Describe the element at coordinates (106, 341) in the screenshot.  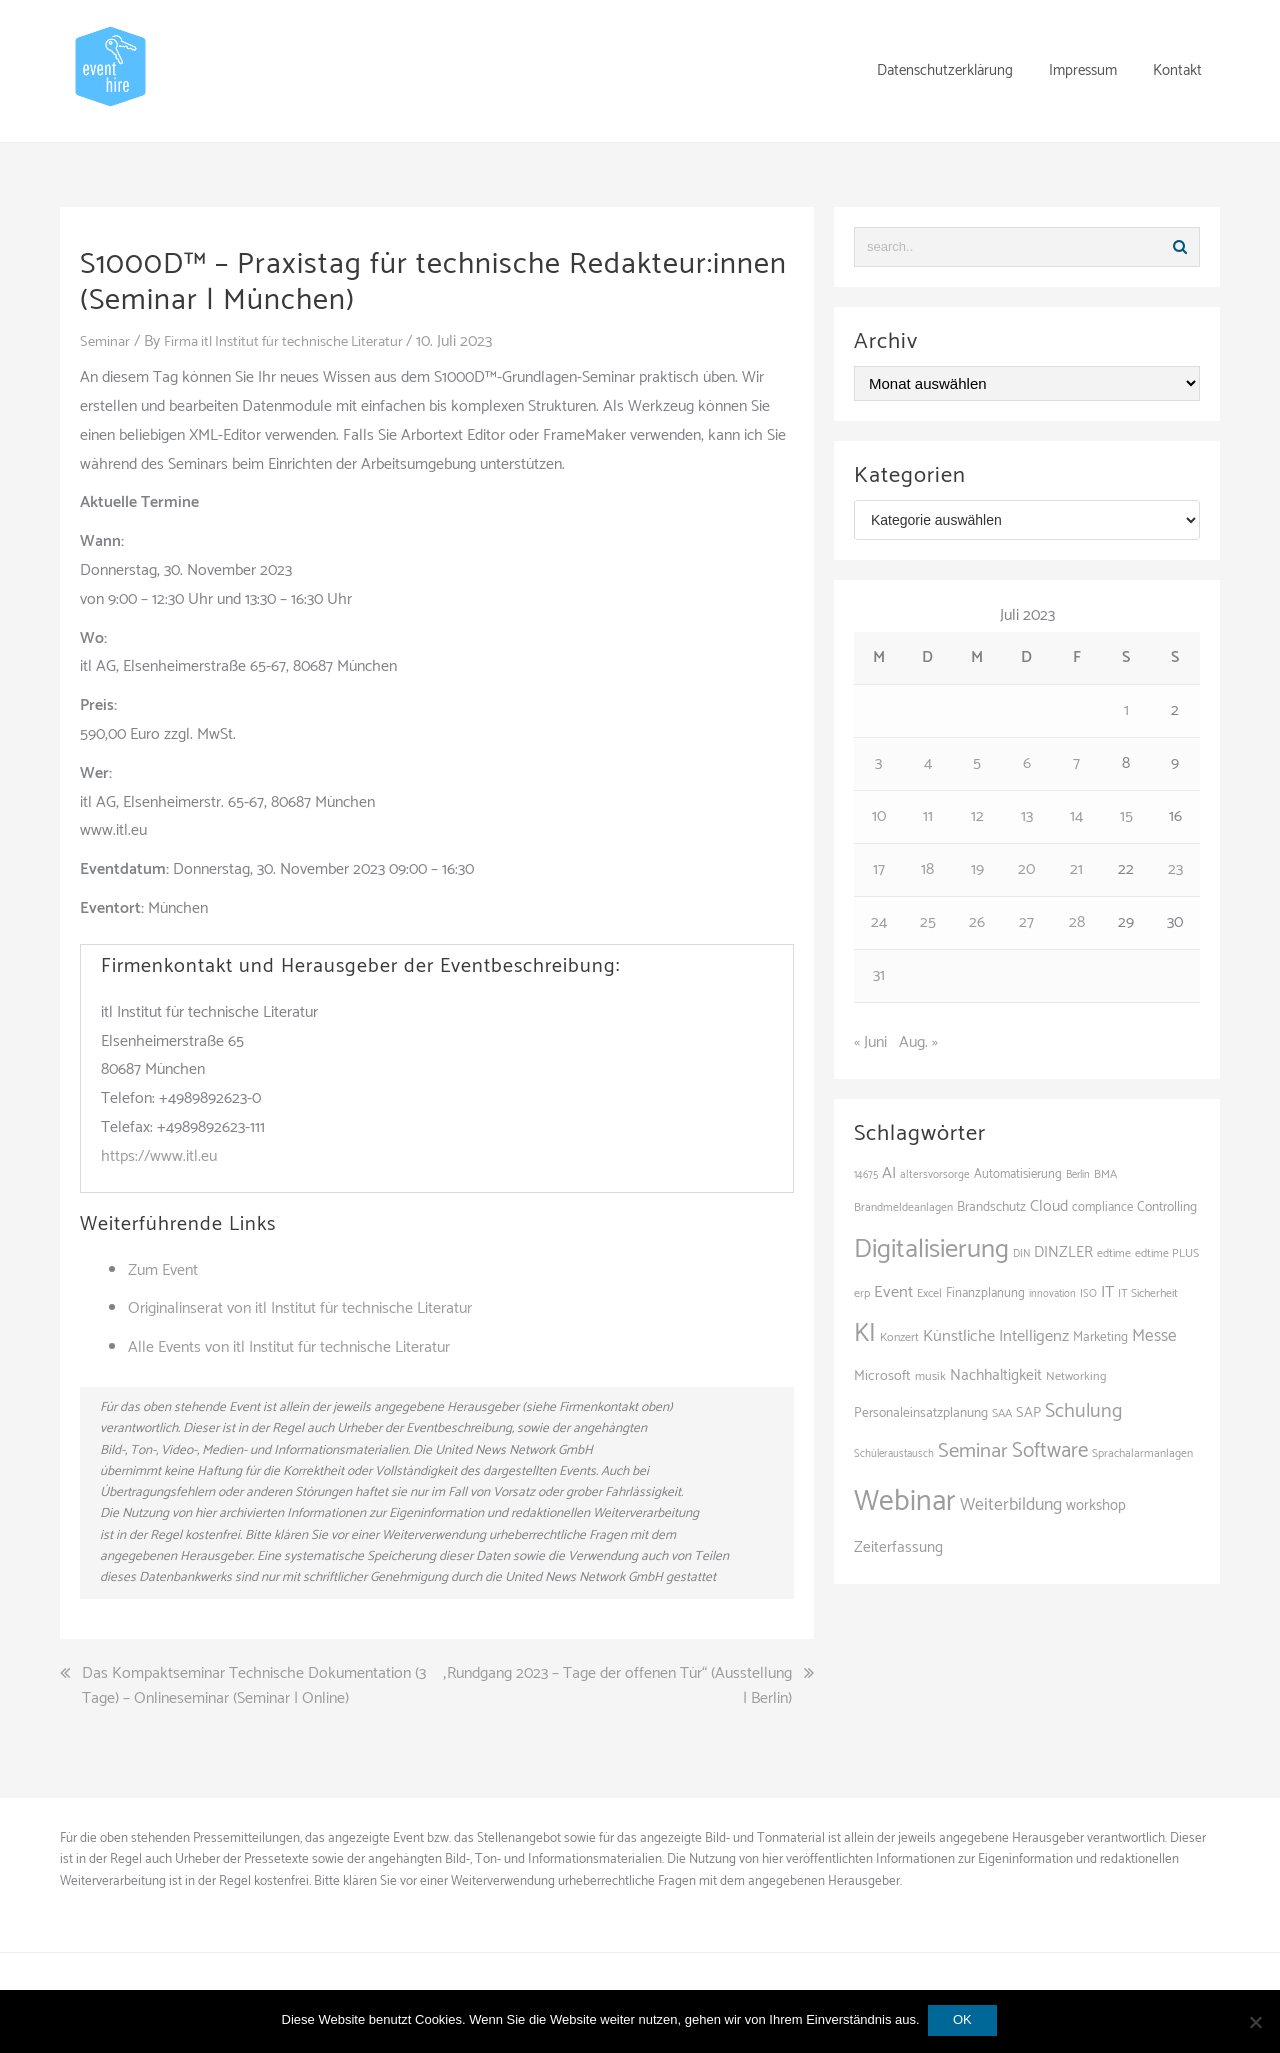
I see `Seminar` at that location.